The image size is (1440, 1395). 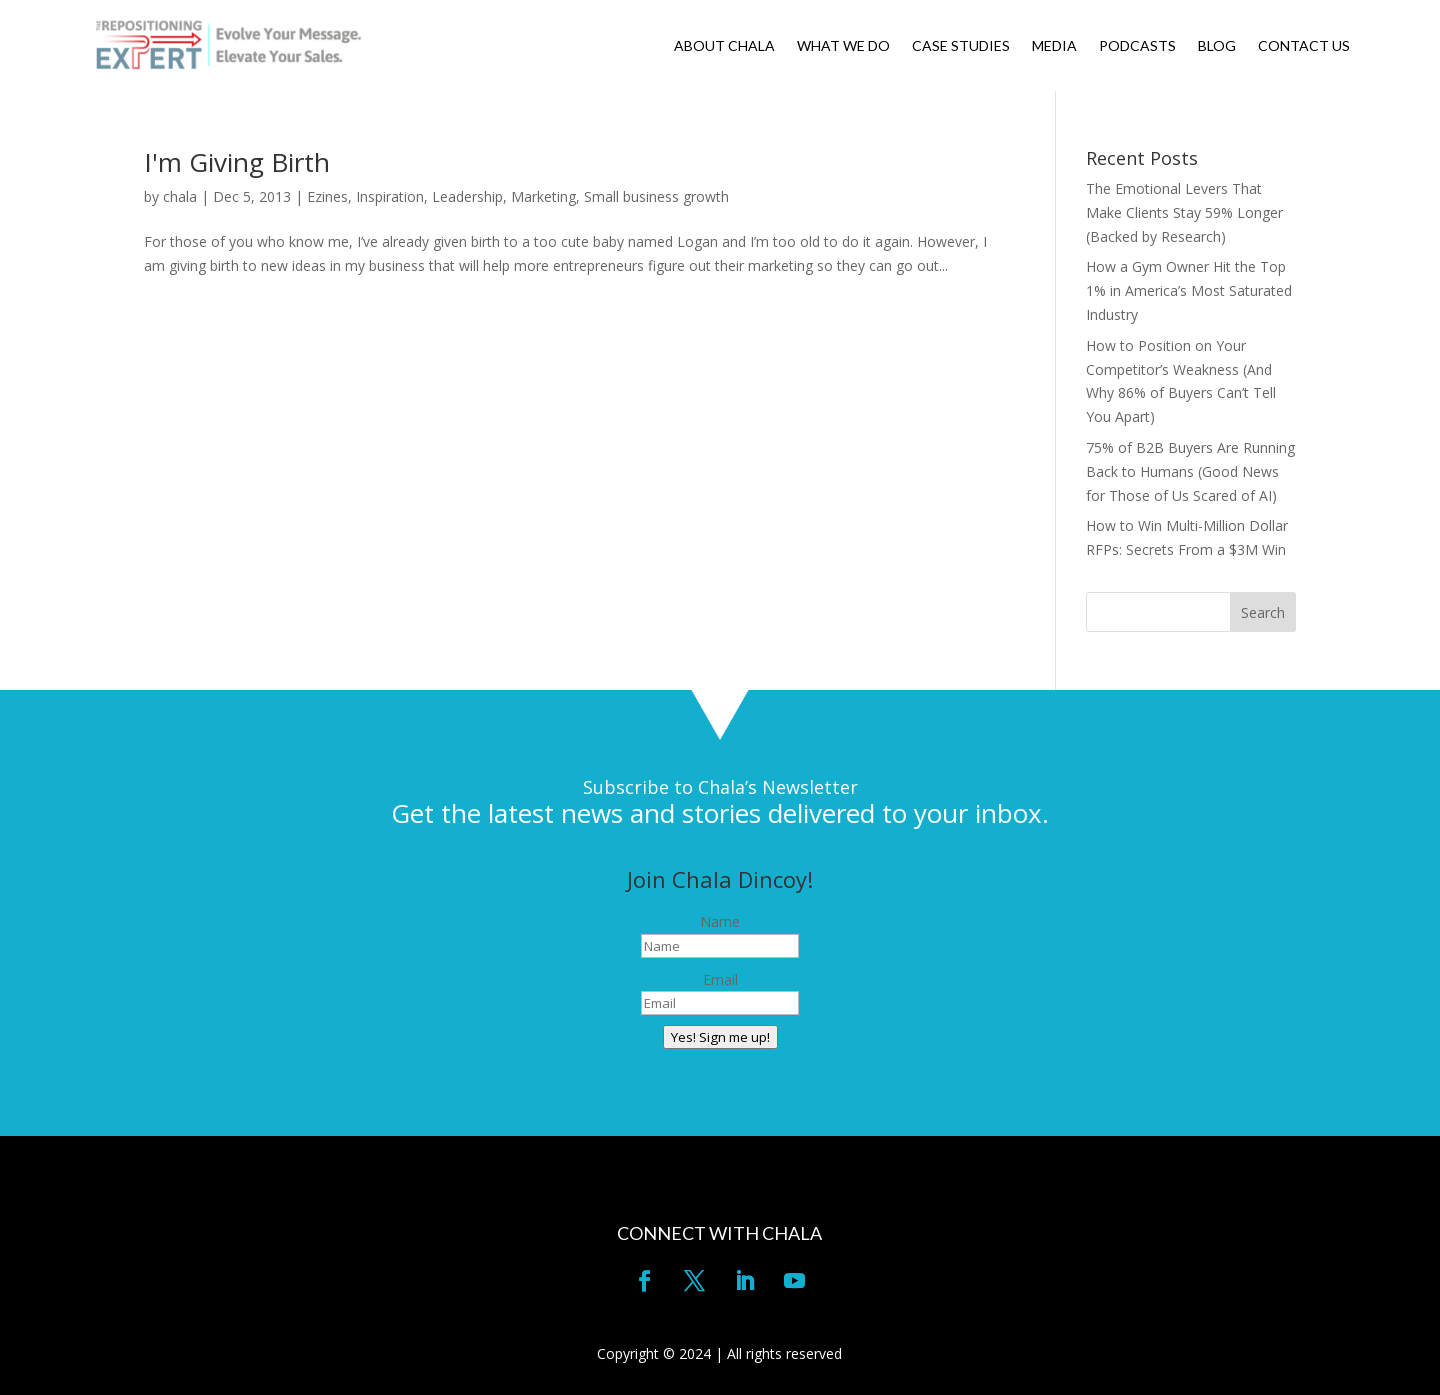 I want to click on Small business growth, so click(x=656, y=196).